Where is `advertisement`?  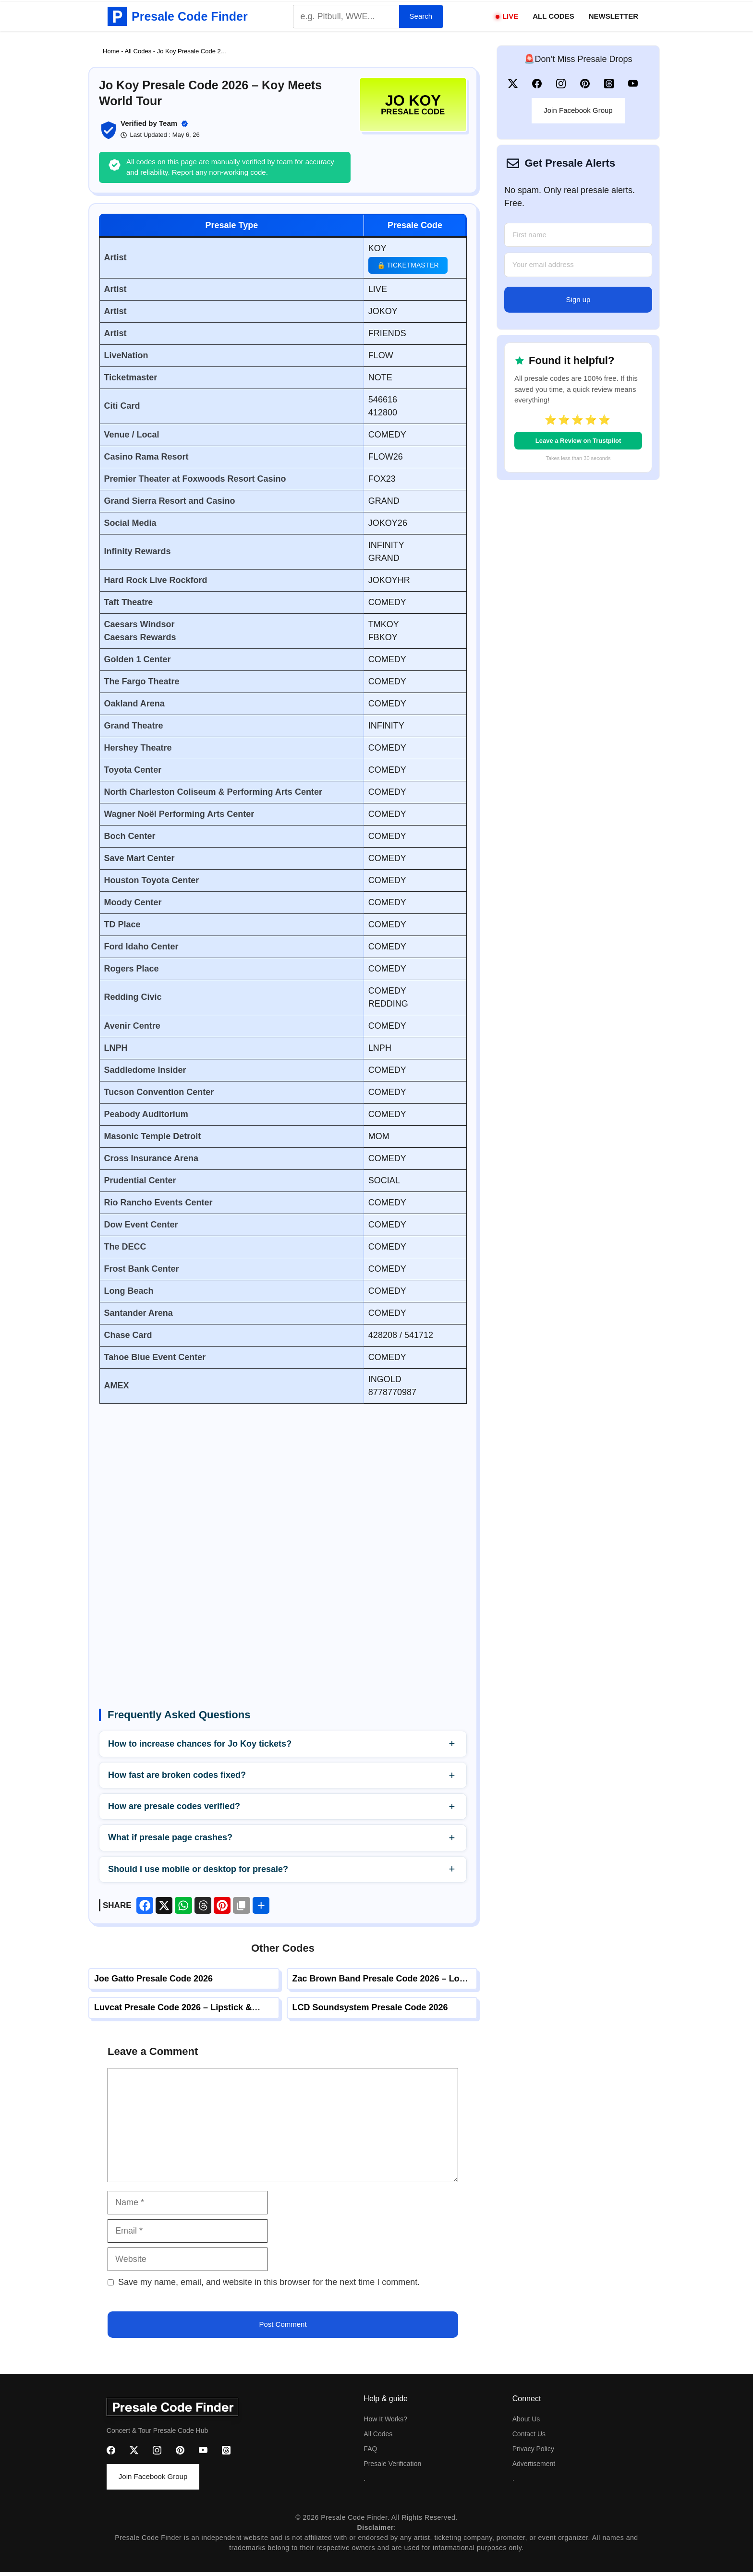 advertisement is located at coordinates (533, 2463).